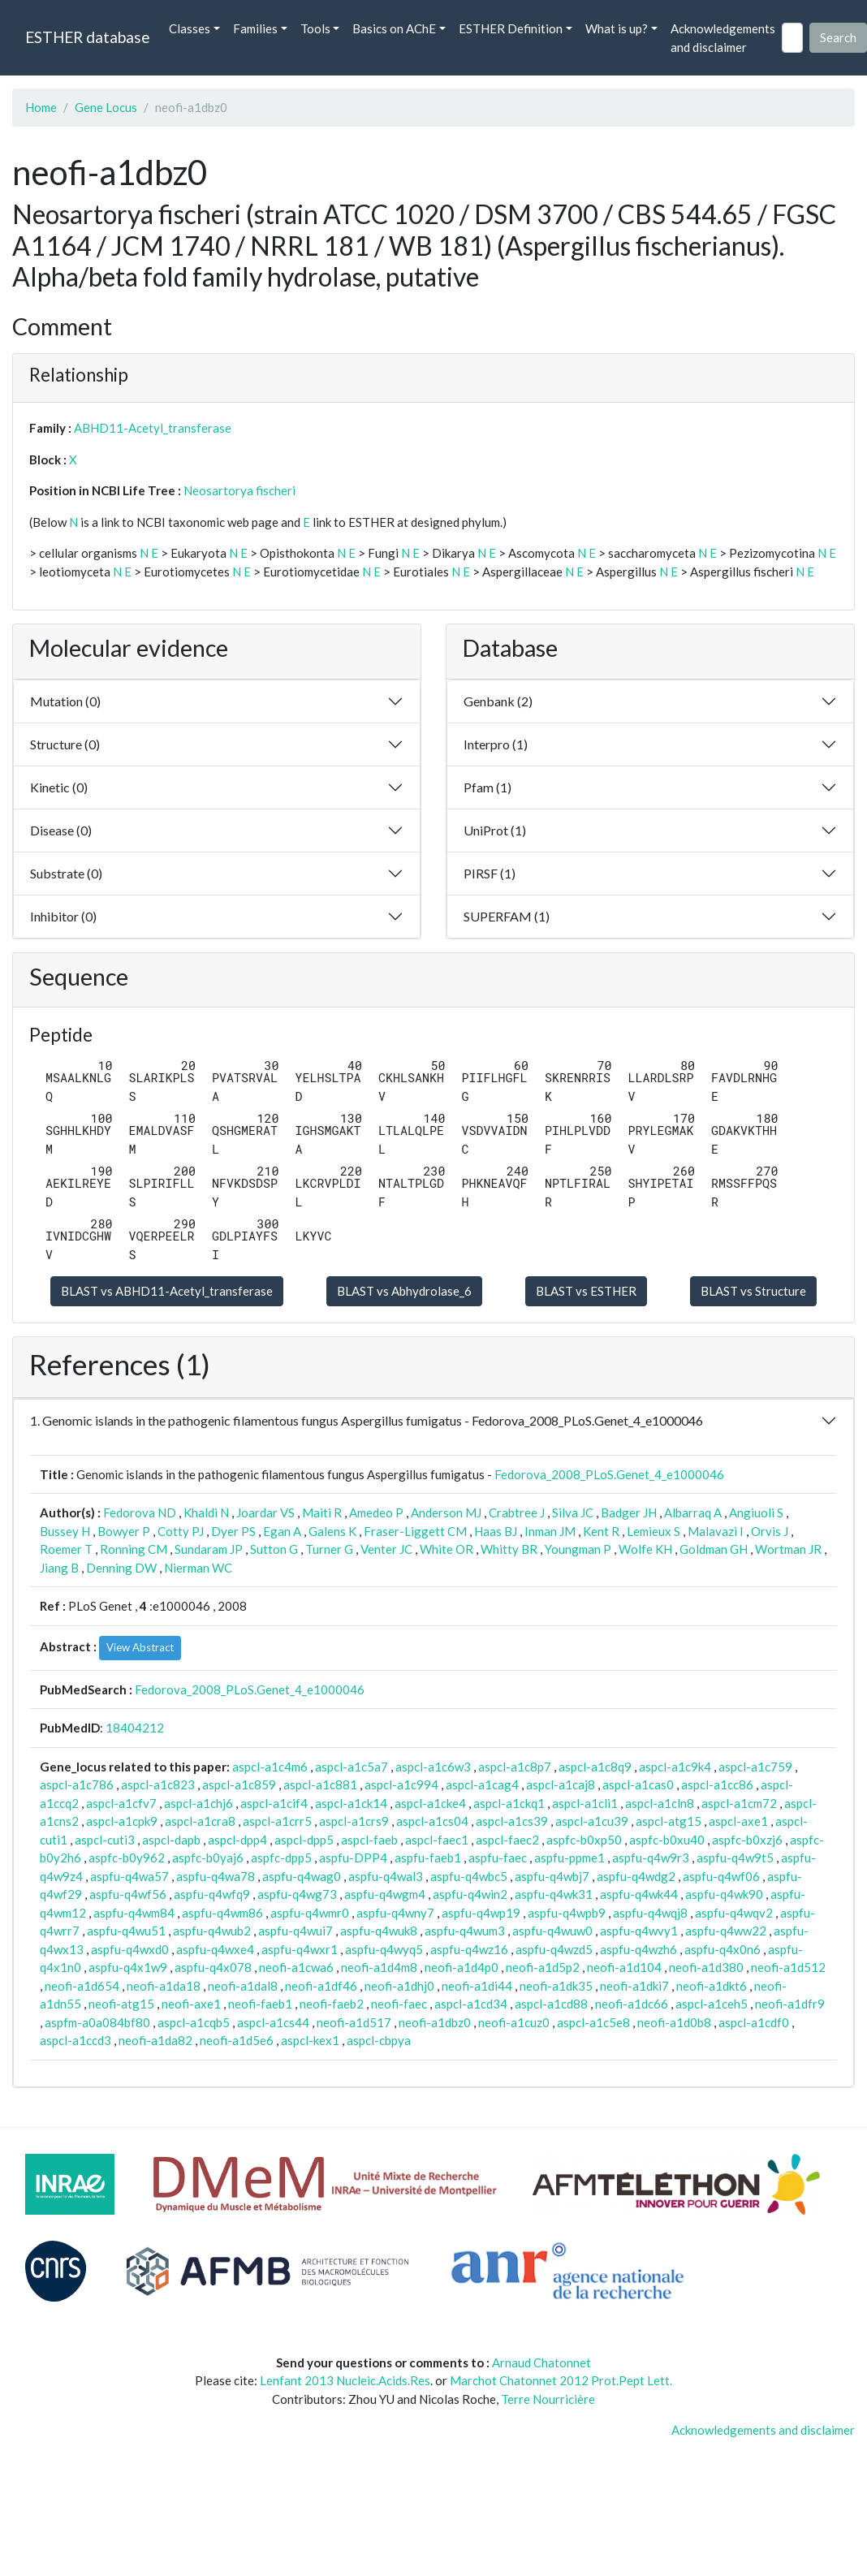 The height and width of the screenshot is (2576, 867). I want to click on neofi-a1di44, so click(477, 1985).